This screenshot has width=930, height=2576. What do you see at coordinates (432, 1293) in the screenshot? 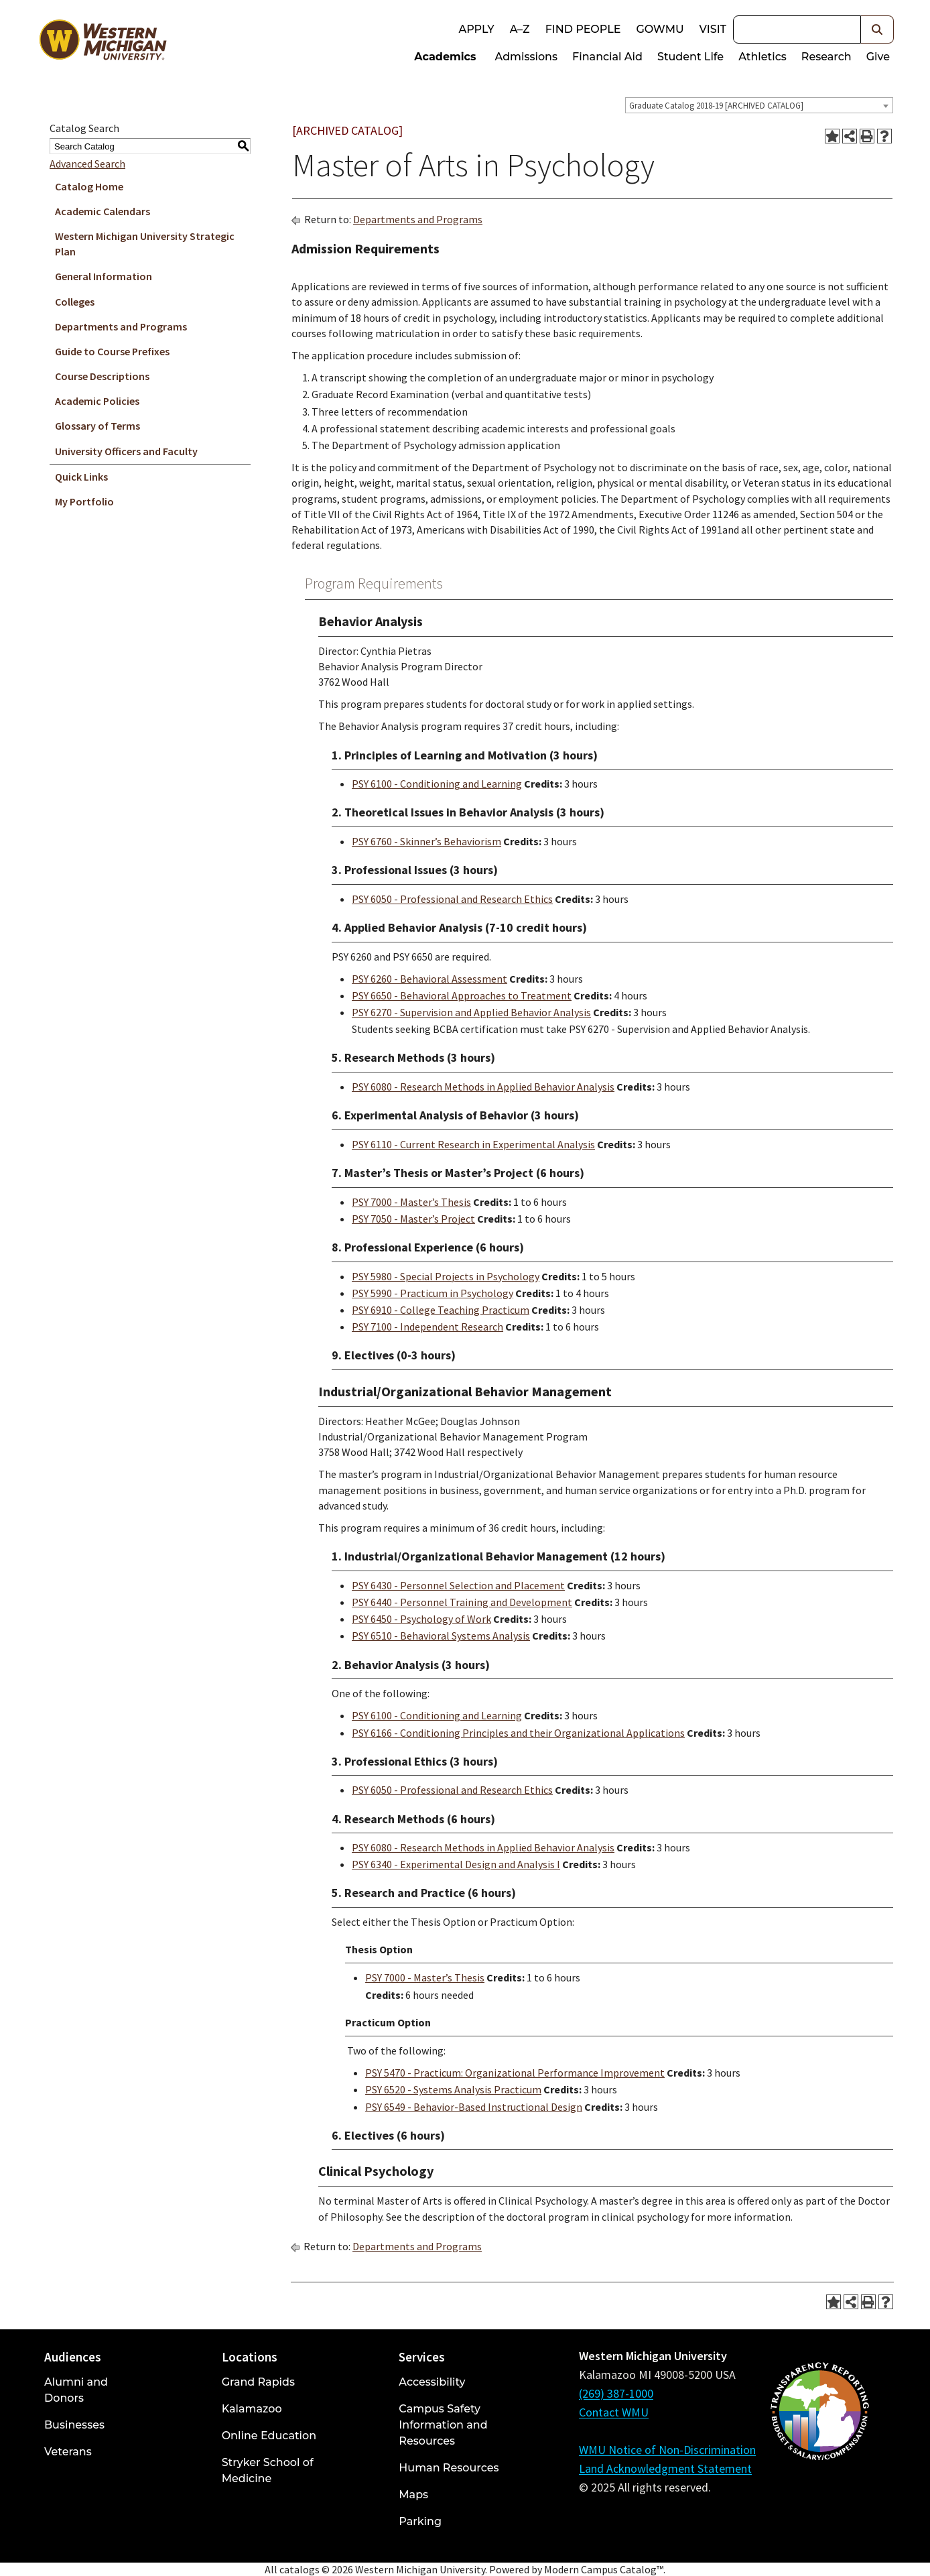
I see `PSY 5990 - Practicum in Psychology [View course details for PSY 5990 - Practicum in Psychology]` at bounding box center [432, 1293].